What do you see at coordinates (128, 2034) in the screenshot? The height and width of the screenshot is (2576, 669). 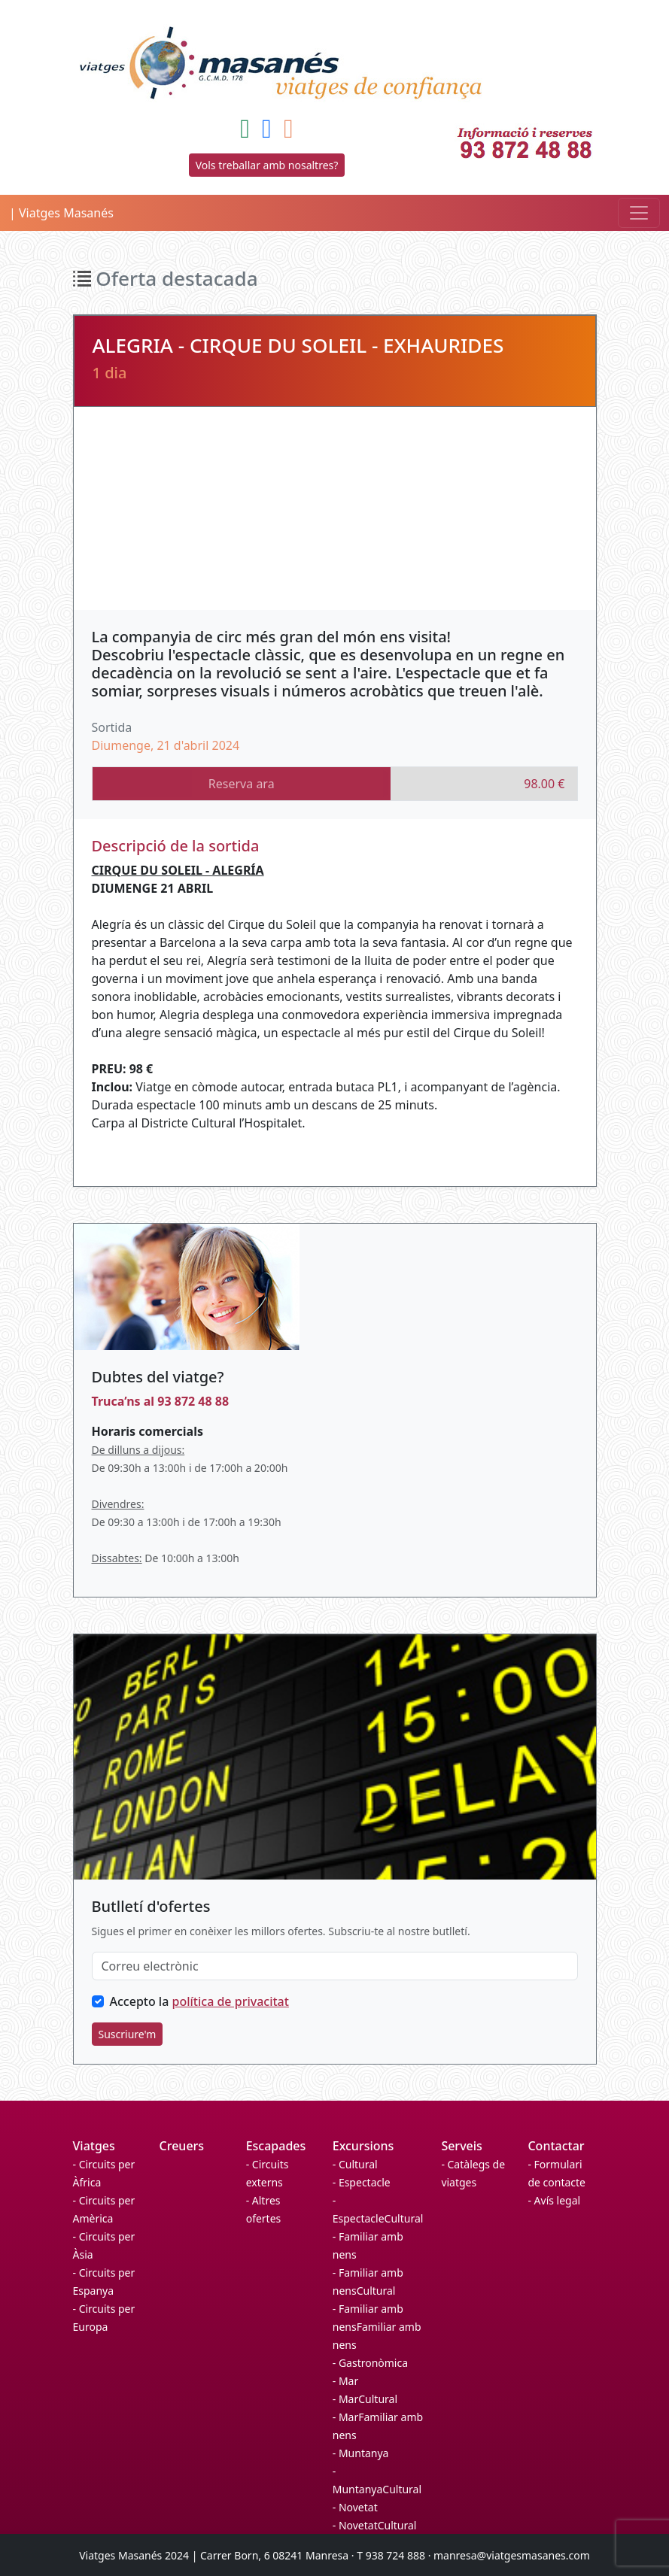 I see `Suscriure'm` at bounding box center [128, 2034].